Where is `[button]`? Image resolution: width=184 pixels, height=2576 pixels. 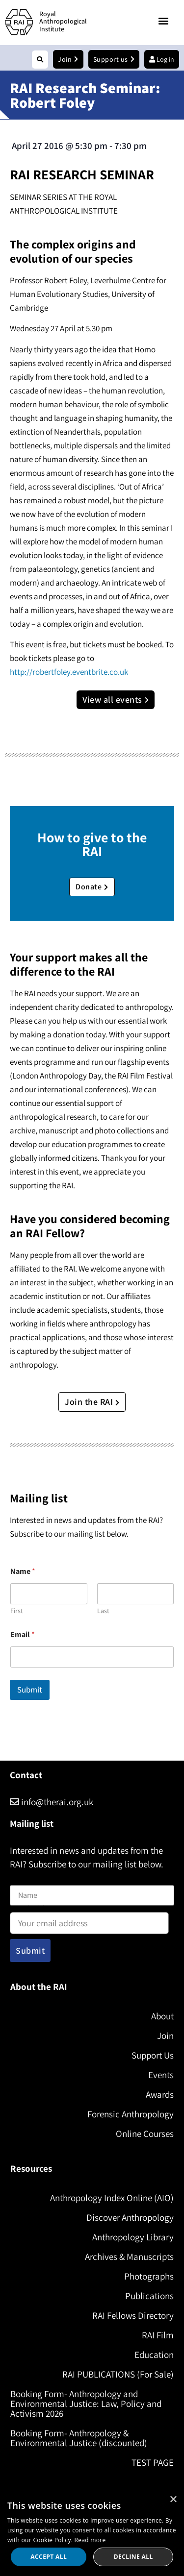 [button] is located at coordinates (164, 21).